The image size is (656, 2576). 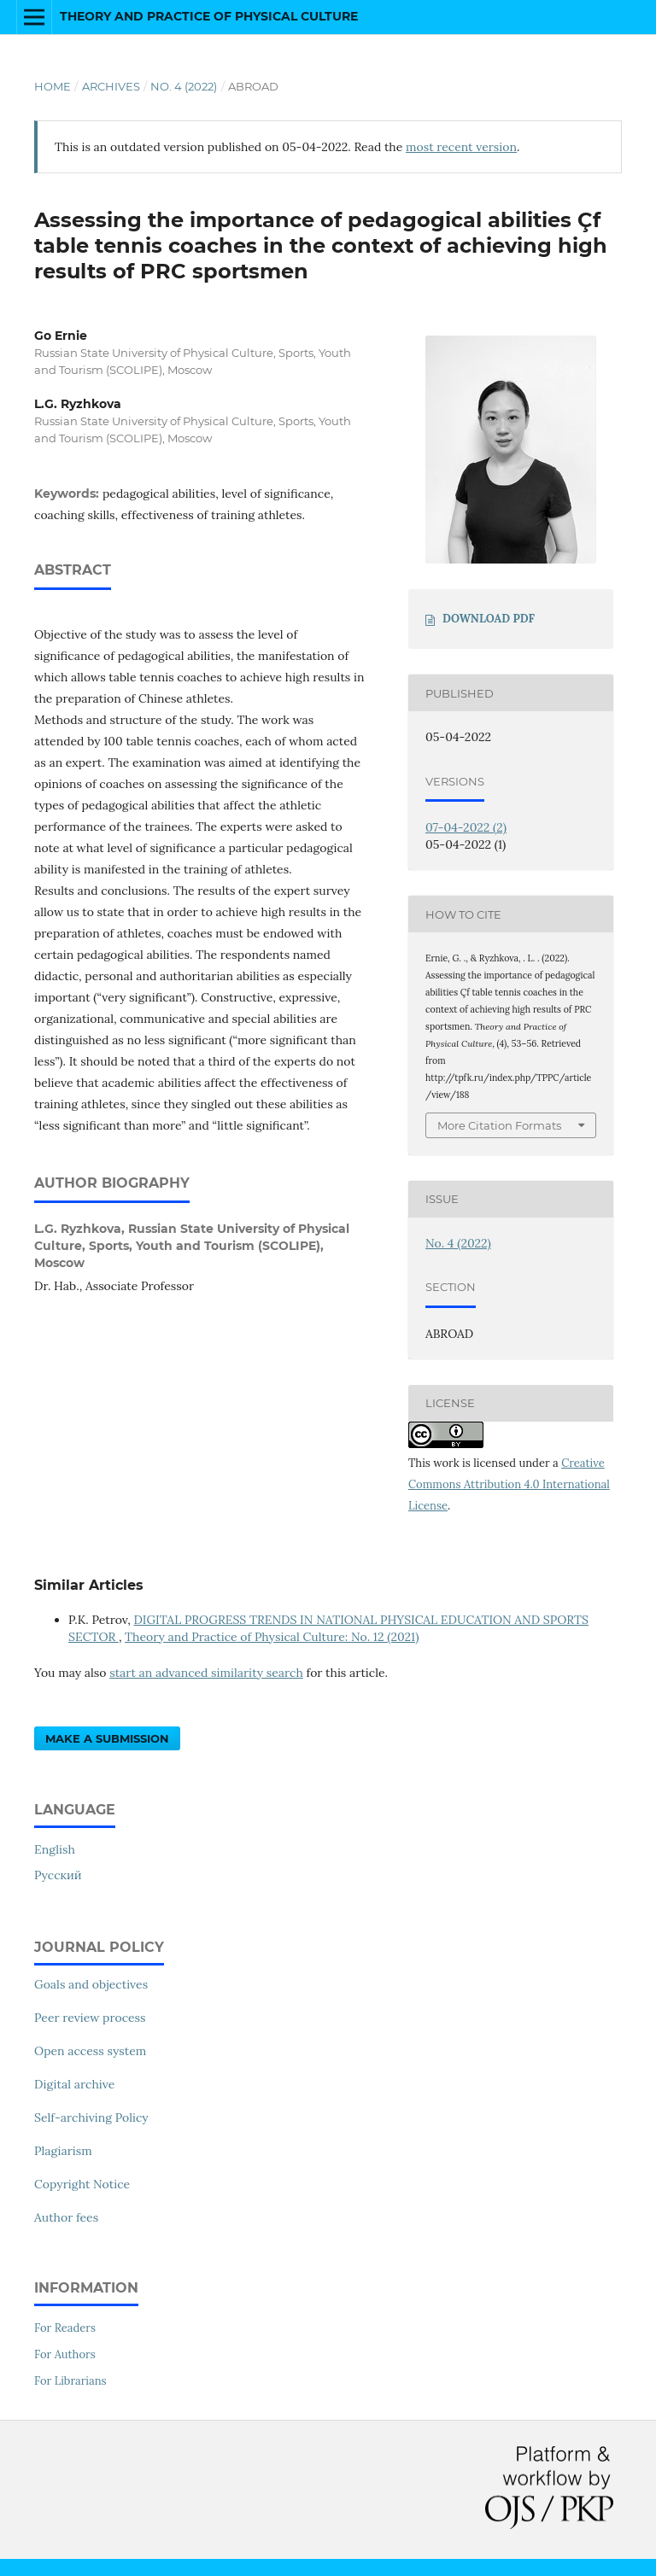 What do you see at coordinates (206, 1672) in the screenshot?
I see `start an advanced similarity search` at bounding box center [206, 1672].